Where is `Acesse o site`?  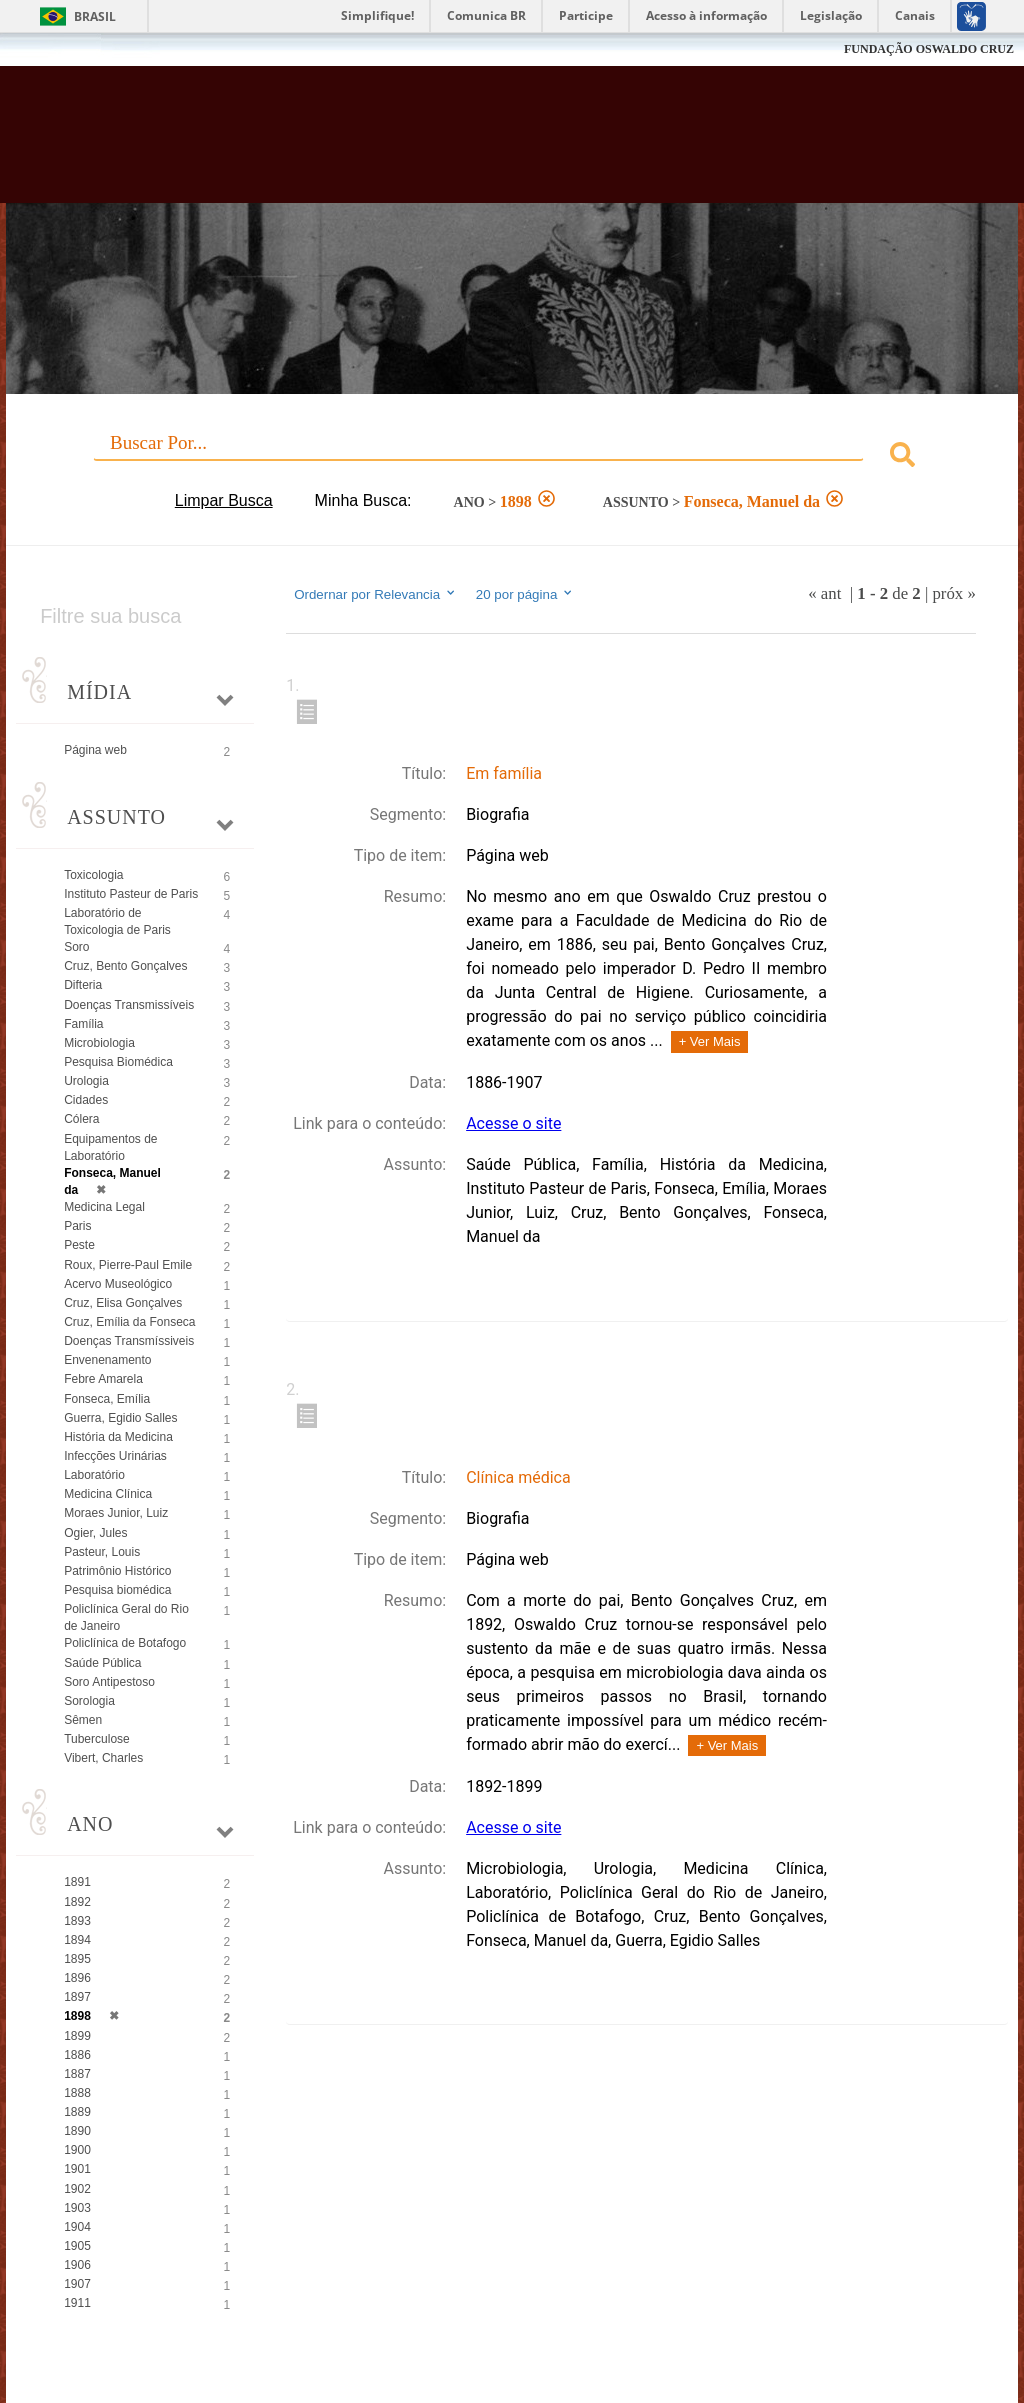
Acesse o site is located at coordinates (513, 1123).